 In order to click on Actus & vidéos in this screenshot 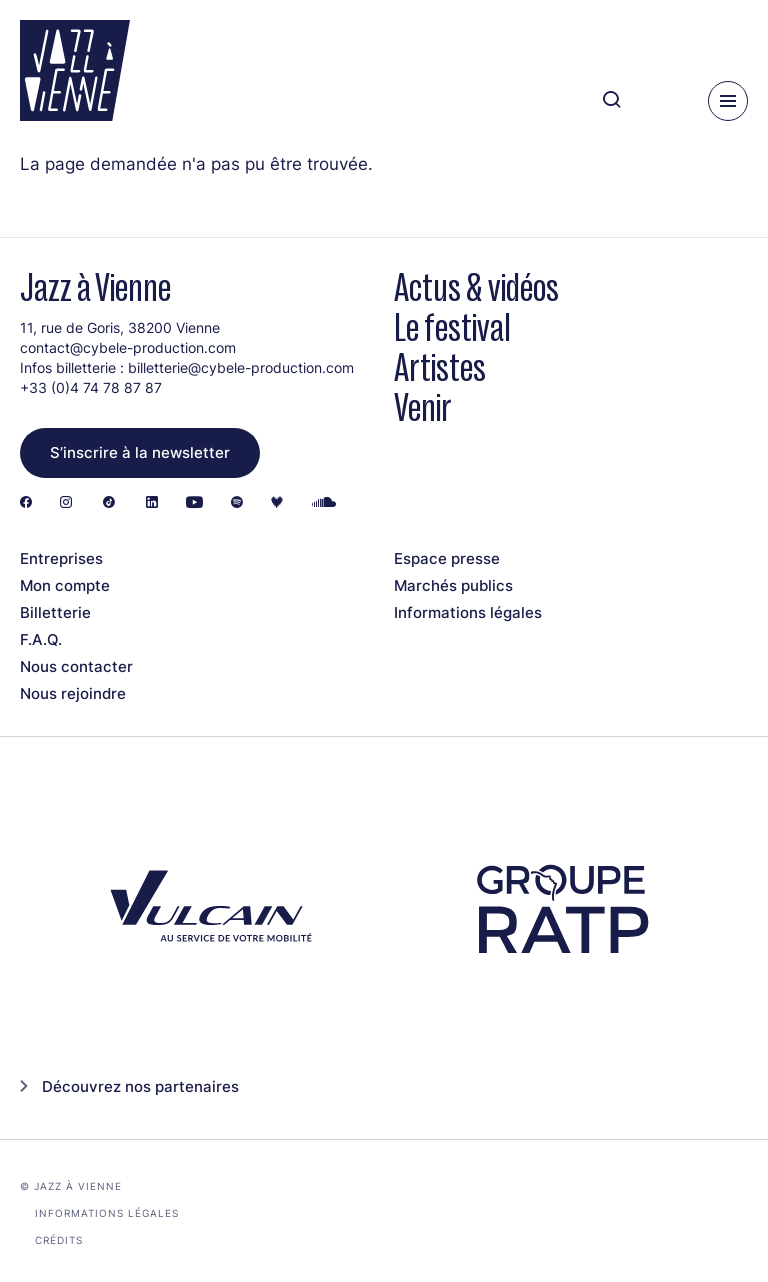, I will do `click(476, 287)`.